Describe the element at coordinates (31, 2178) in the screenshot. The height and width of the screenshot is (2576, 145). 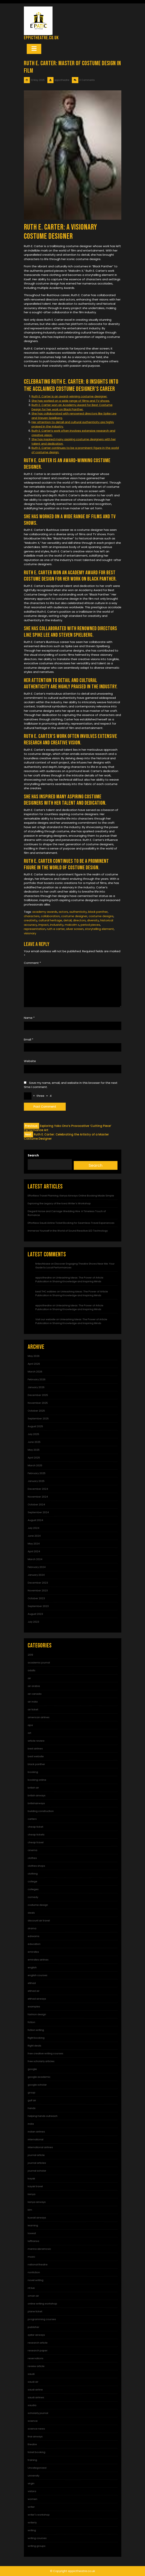
I see `kayak` at that location.